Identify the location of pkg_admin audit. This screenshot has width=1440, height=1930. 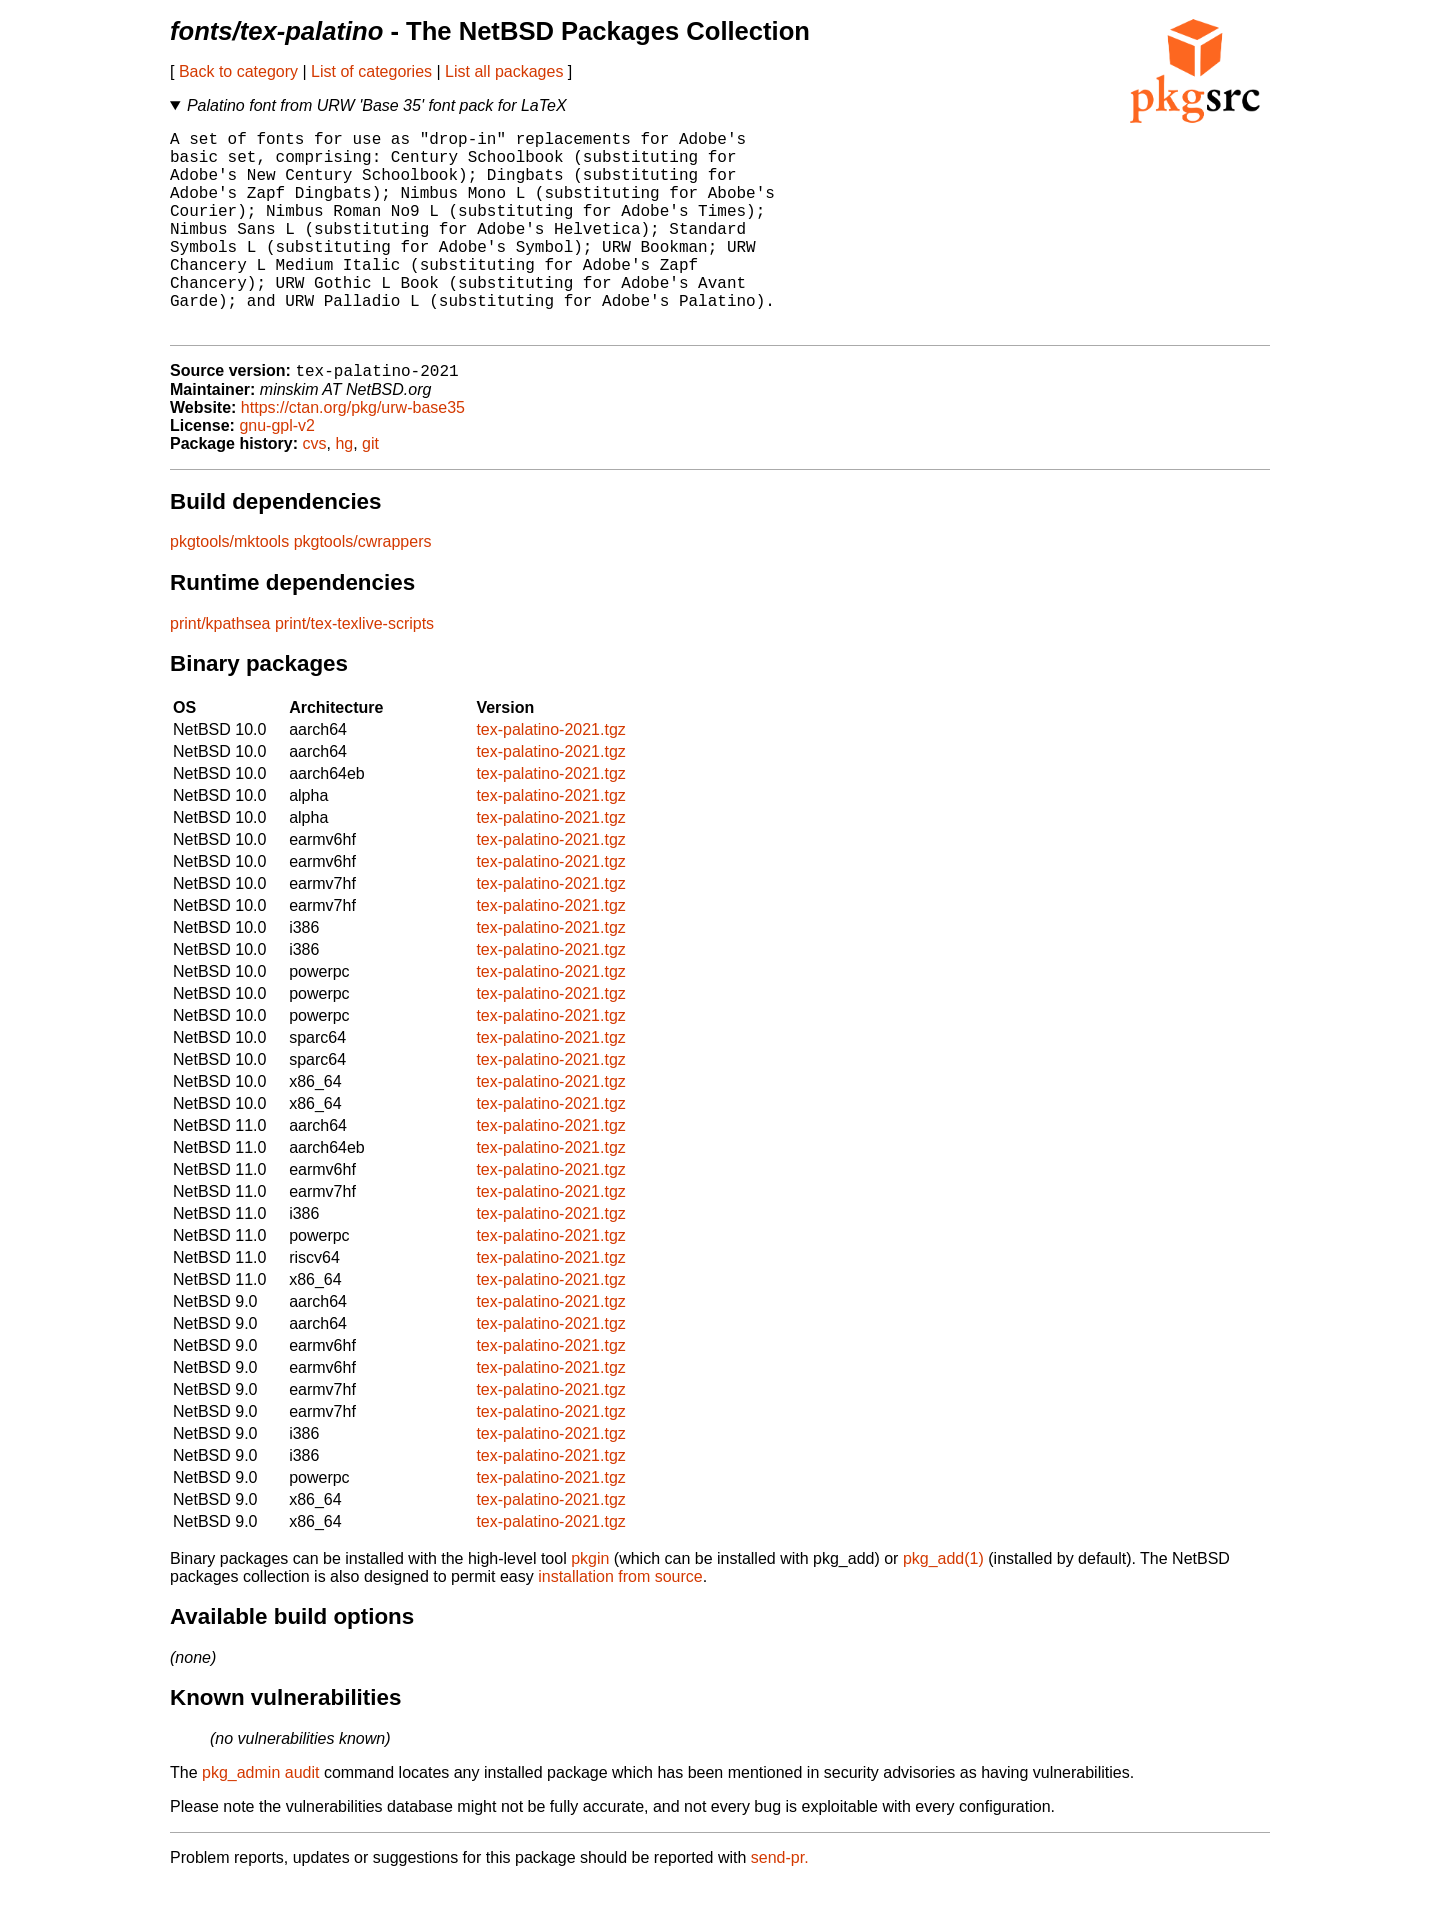
(260, 1819).